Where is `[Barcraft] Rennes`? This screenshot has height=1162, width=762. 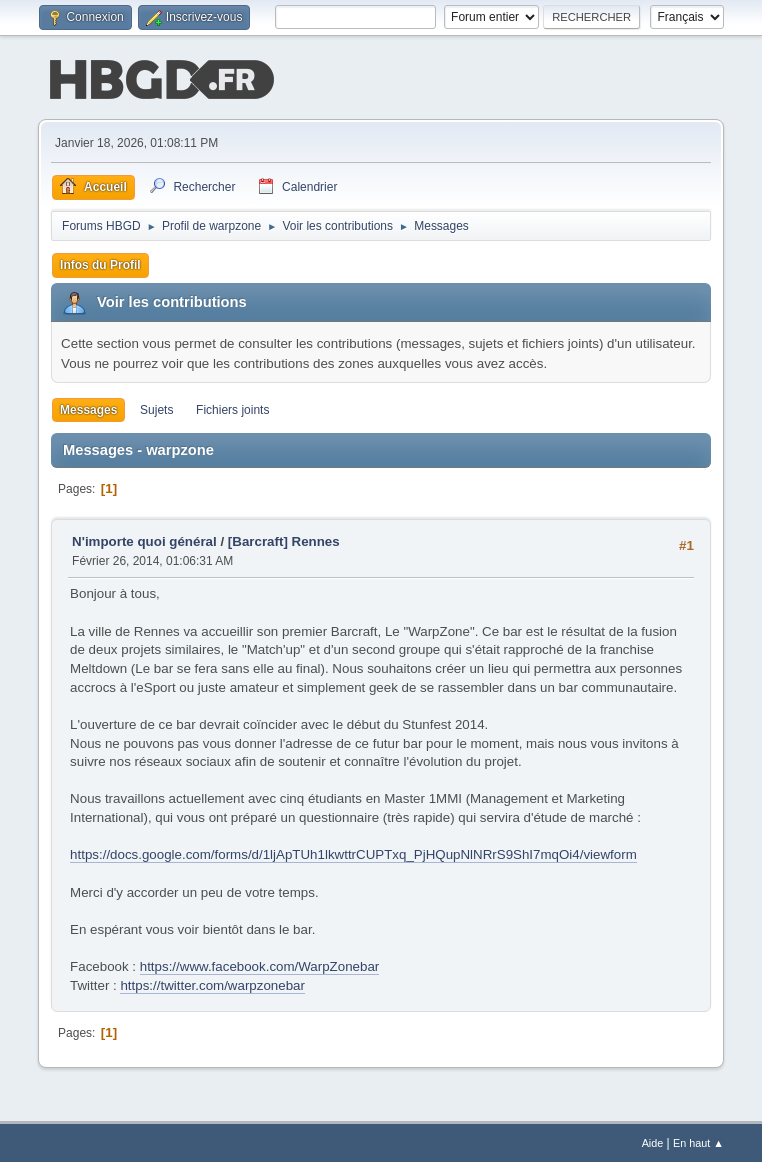
[Barcraft] Rennes is located at coordinates (284, 539).